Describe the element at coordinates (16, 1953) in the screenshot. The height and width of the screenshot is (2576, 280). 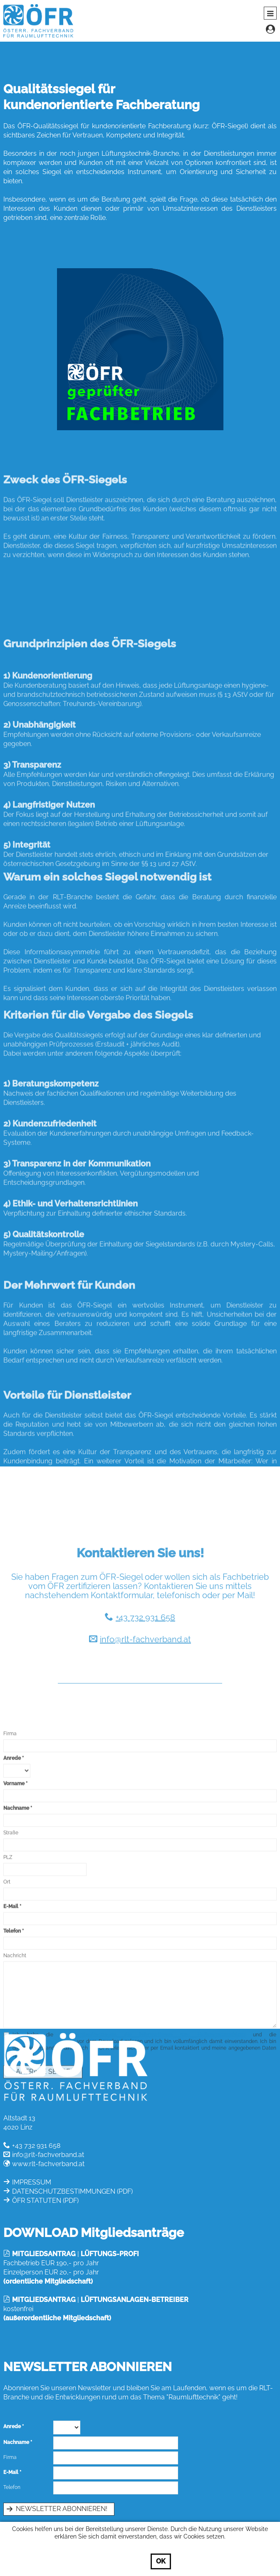
I see `Nachname` at that location.